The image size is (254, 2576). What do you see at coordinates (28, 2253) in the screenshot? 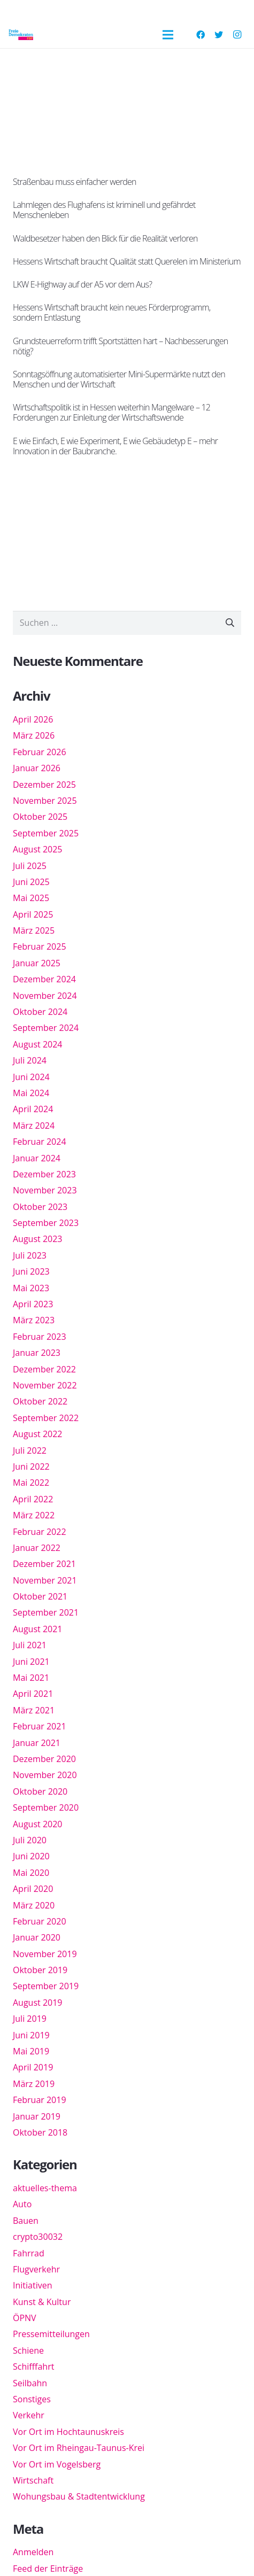
I see `Fahrrad` at bounding box center [28, 2253].